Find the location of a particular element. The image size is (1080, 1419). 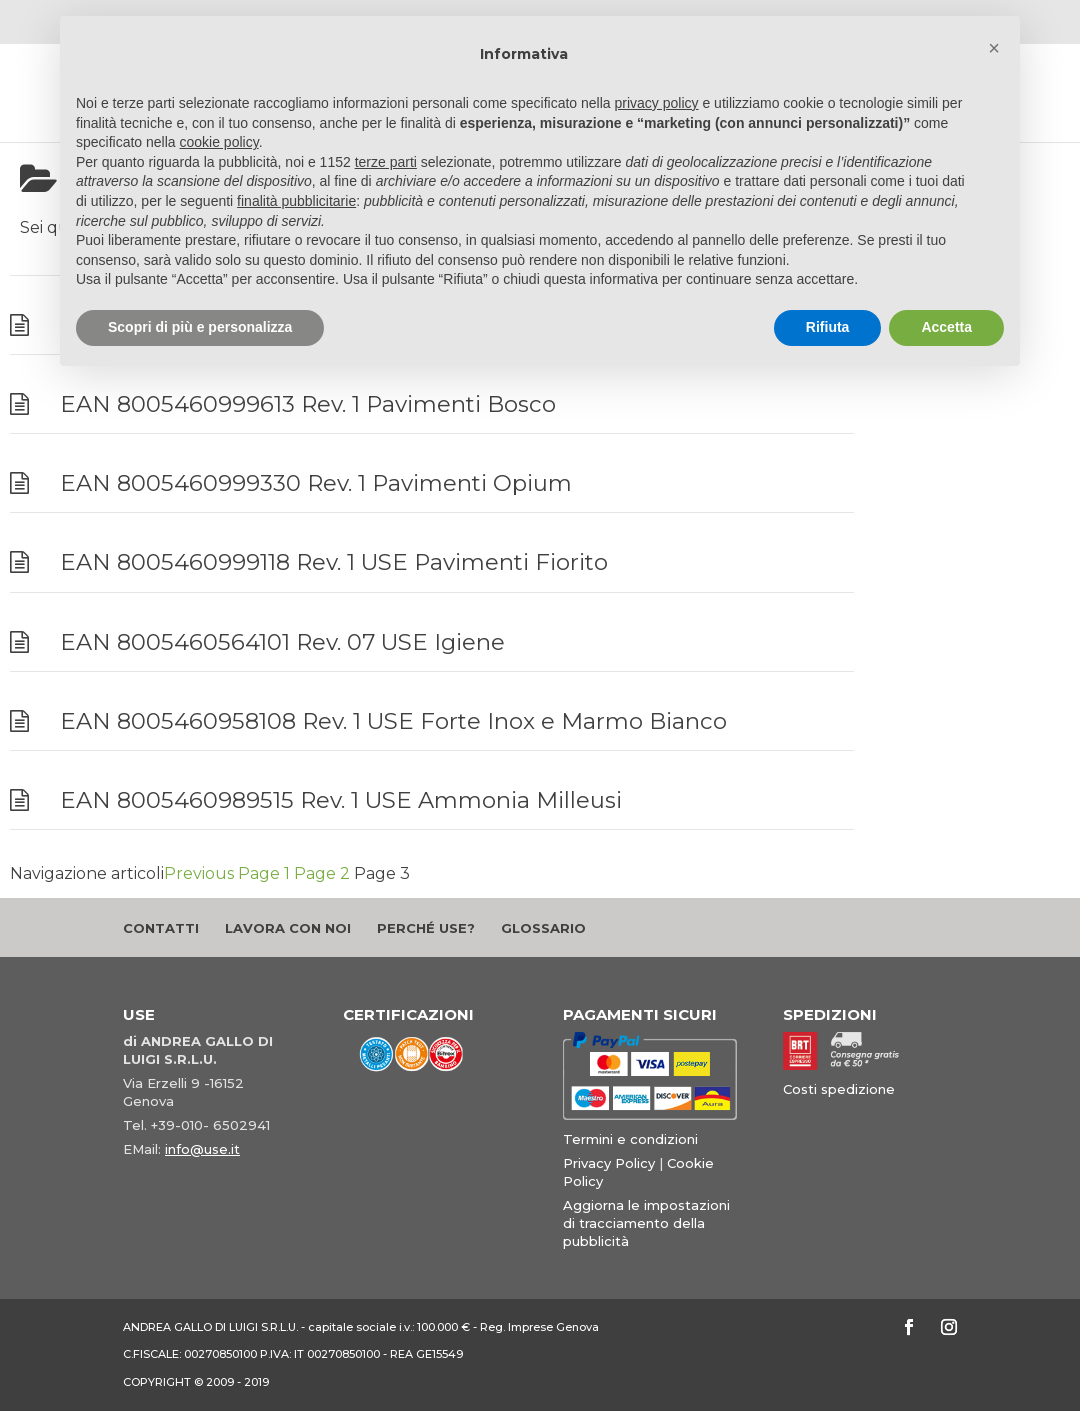

Accetta [button] is located at coordinates (946, 327).